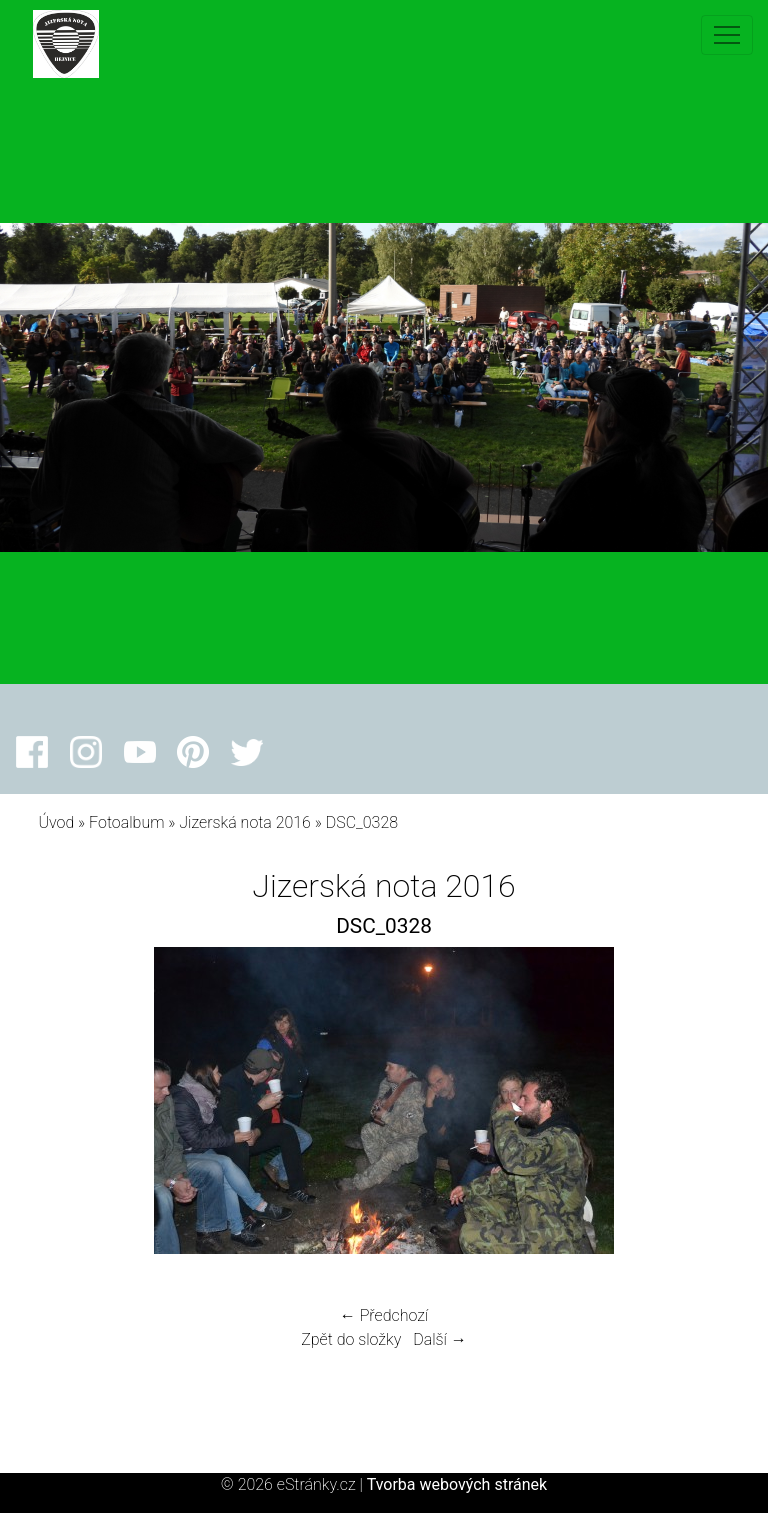 The width and height of the screenshot is (768, 1513). I want to click on Další →, so click(440, 1339).